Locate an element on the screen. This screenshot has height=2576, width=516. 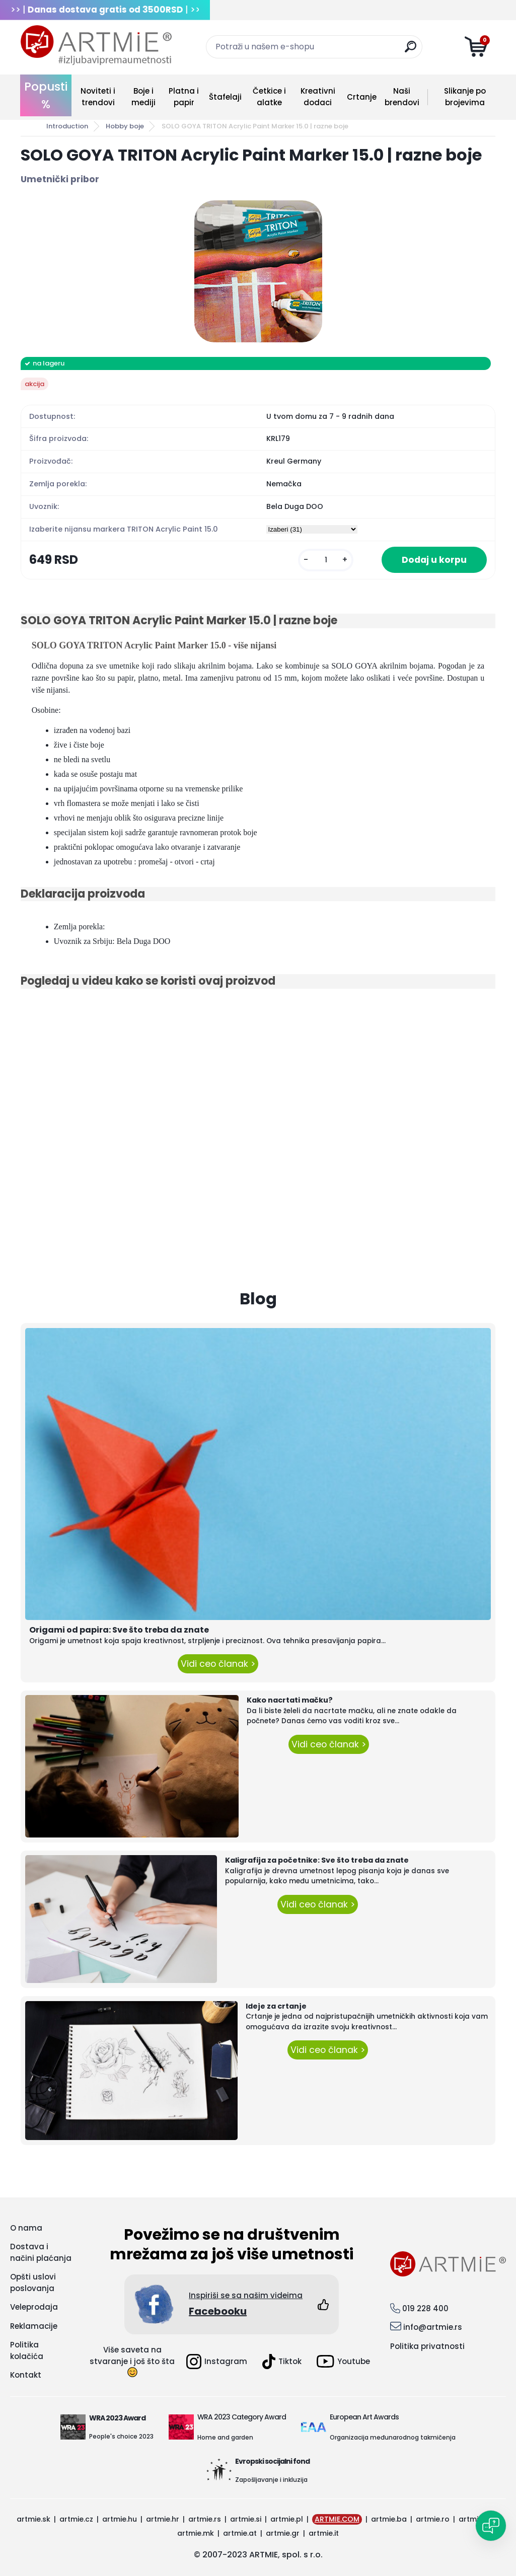
Naši brendovi is located at coordinates (402, 97).